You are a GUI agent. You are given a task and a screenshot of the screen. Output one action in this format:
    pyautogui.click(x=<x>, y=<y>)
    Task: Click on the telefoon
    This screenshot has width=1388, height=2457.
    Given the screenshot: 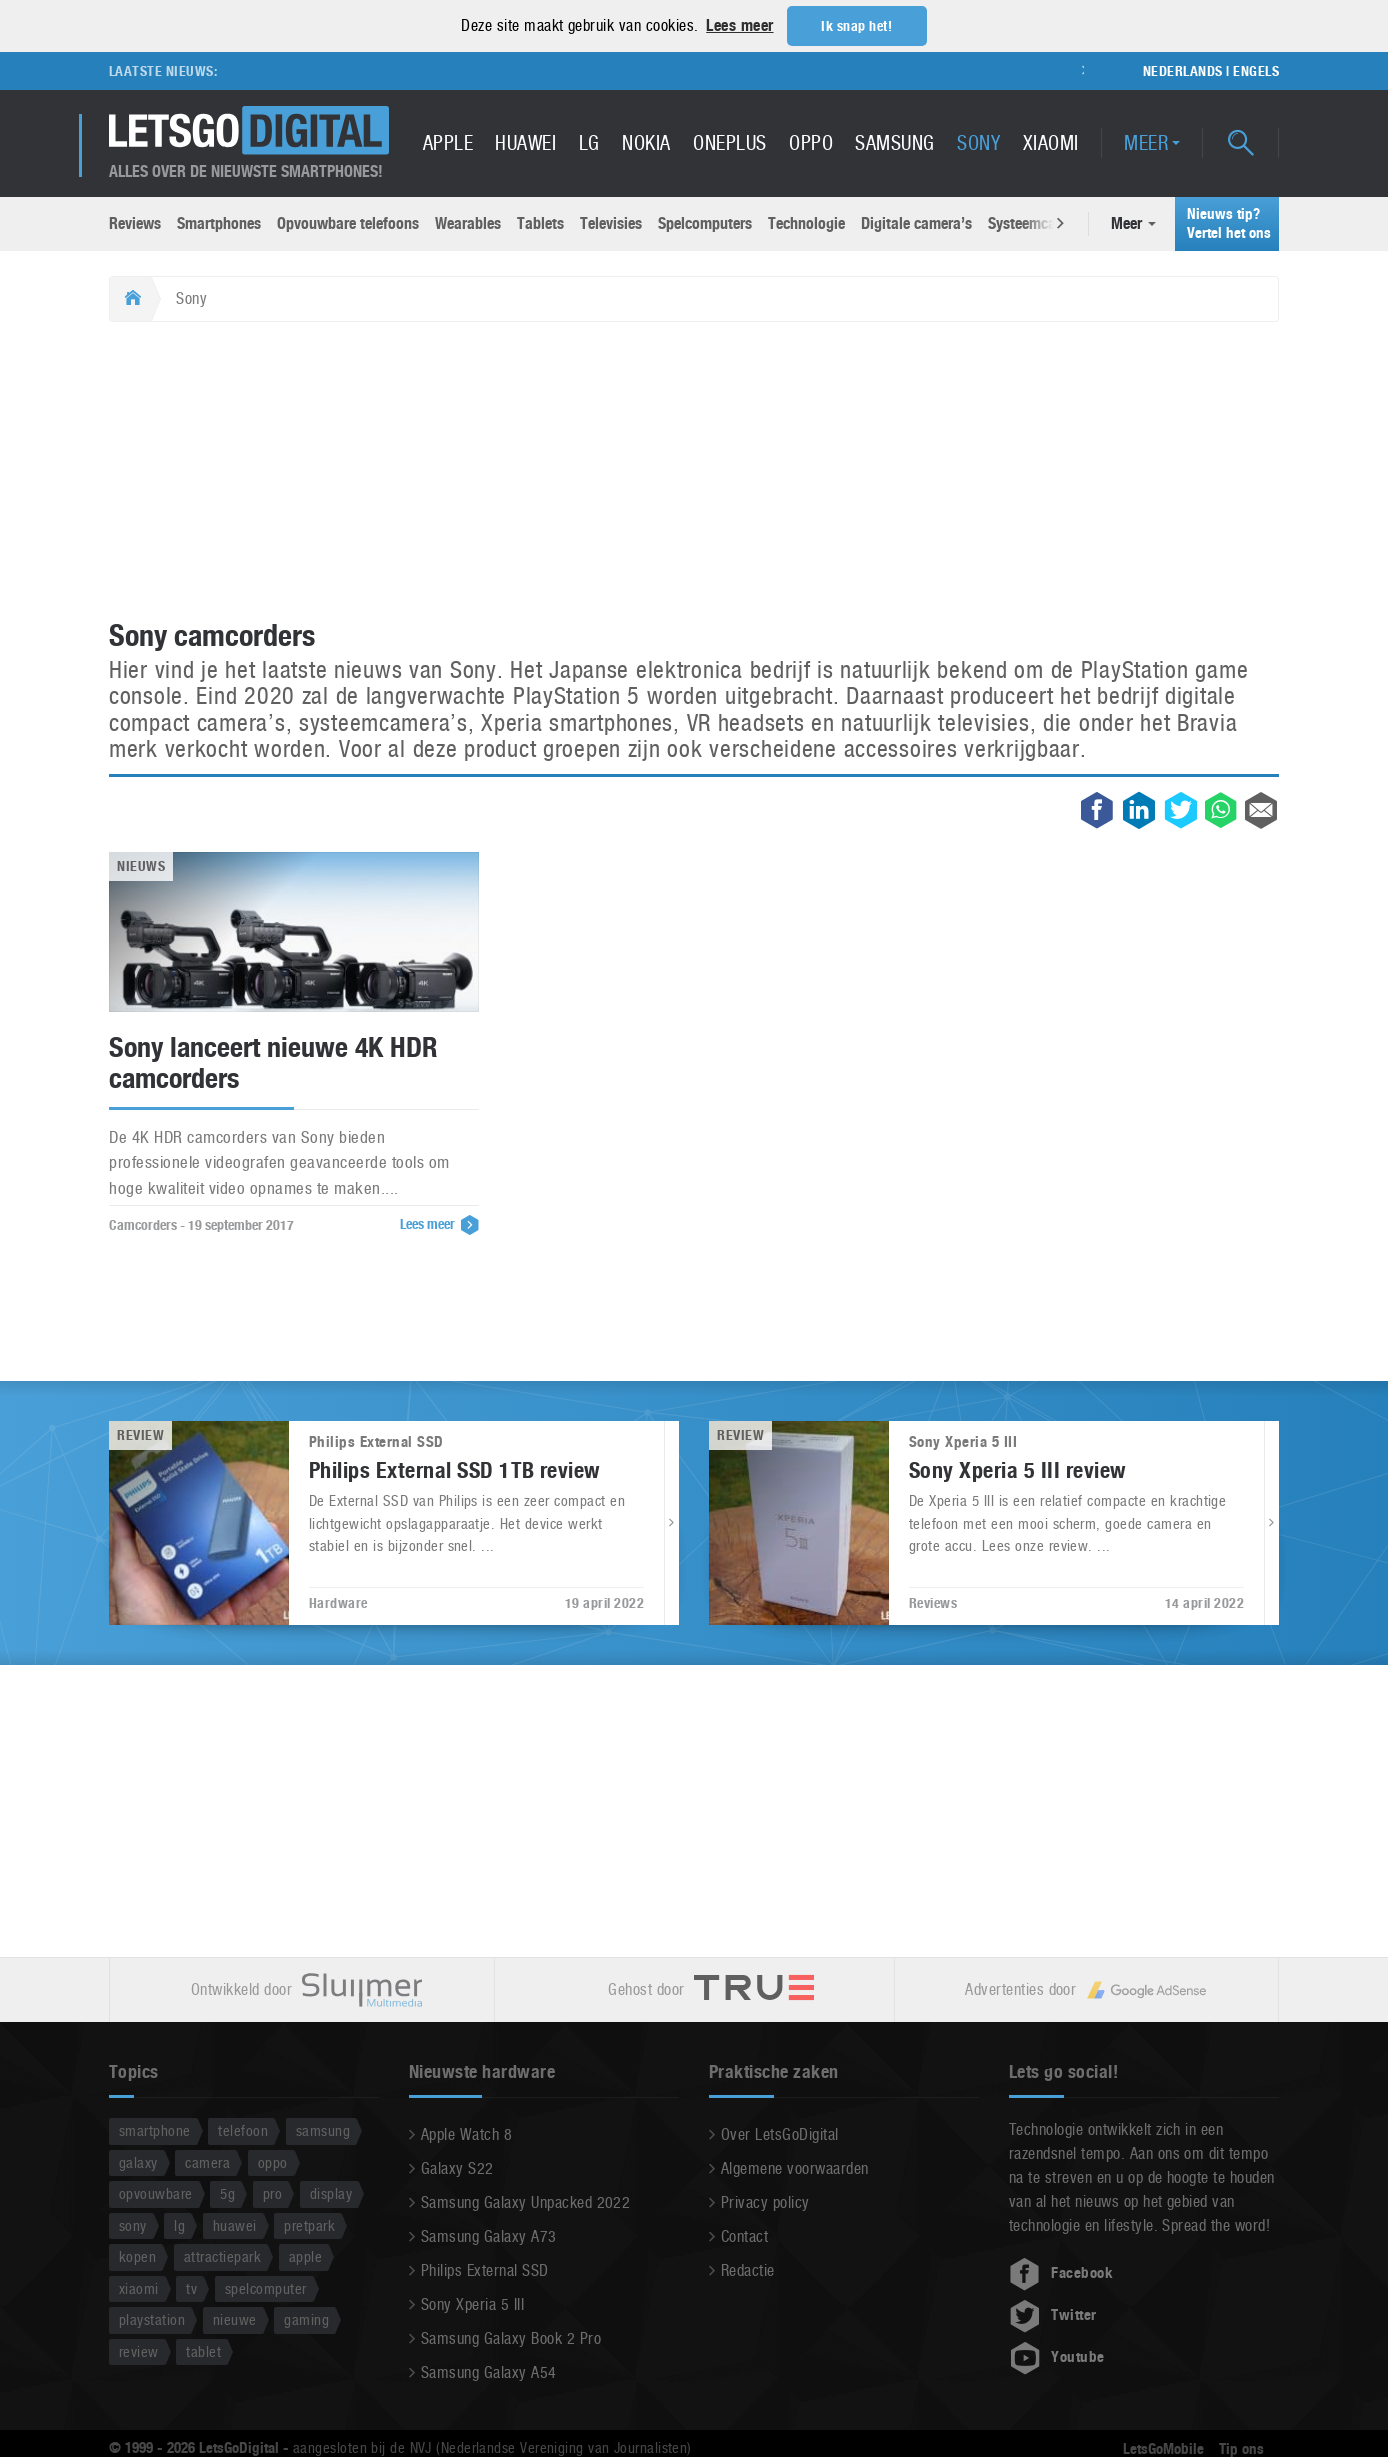 What is the action you would take?
    pyautogui.click(x=243, y=2129)
    